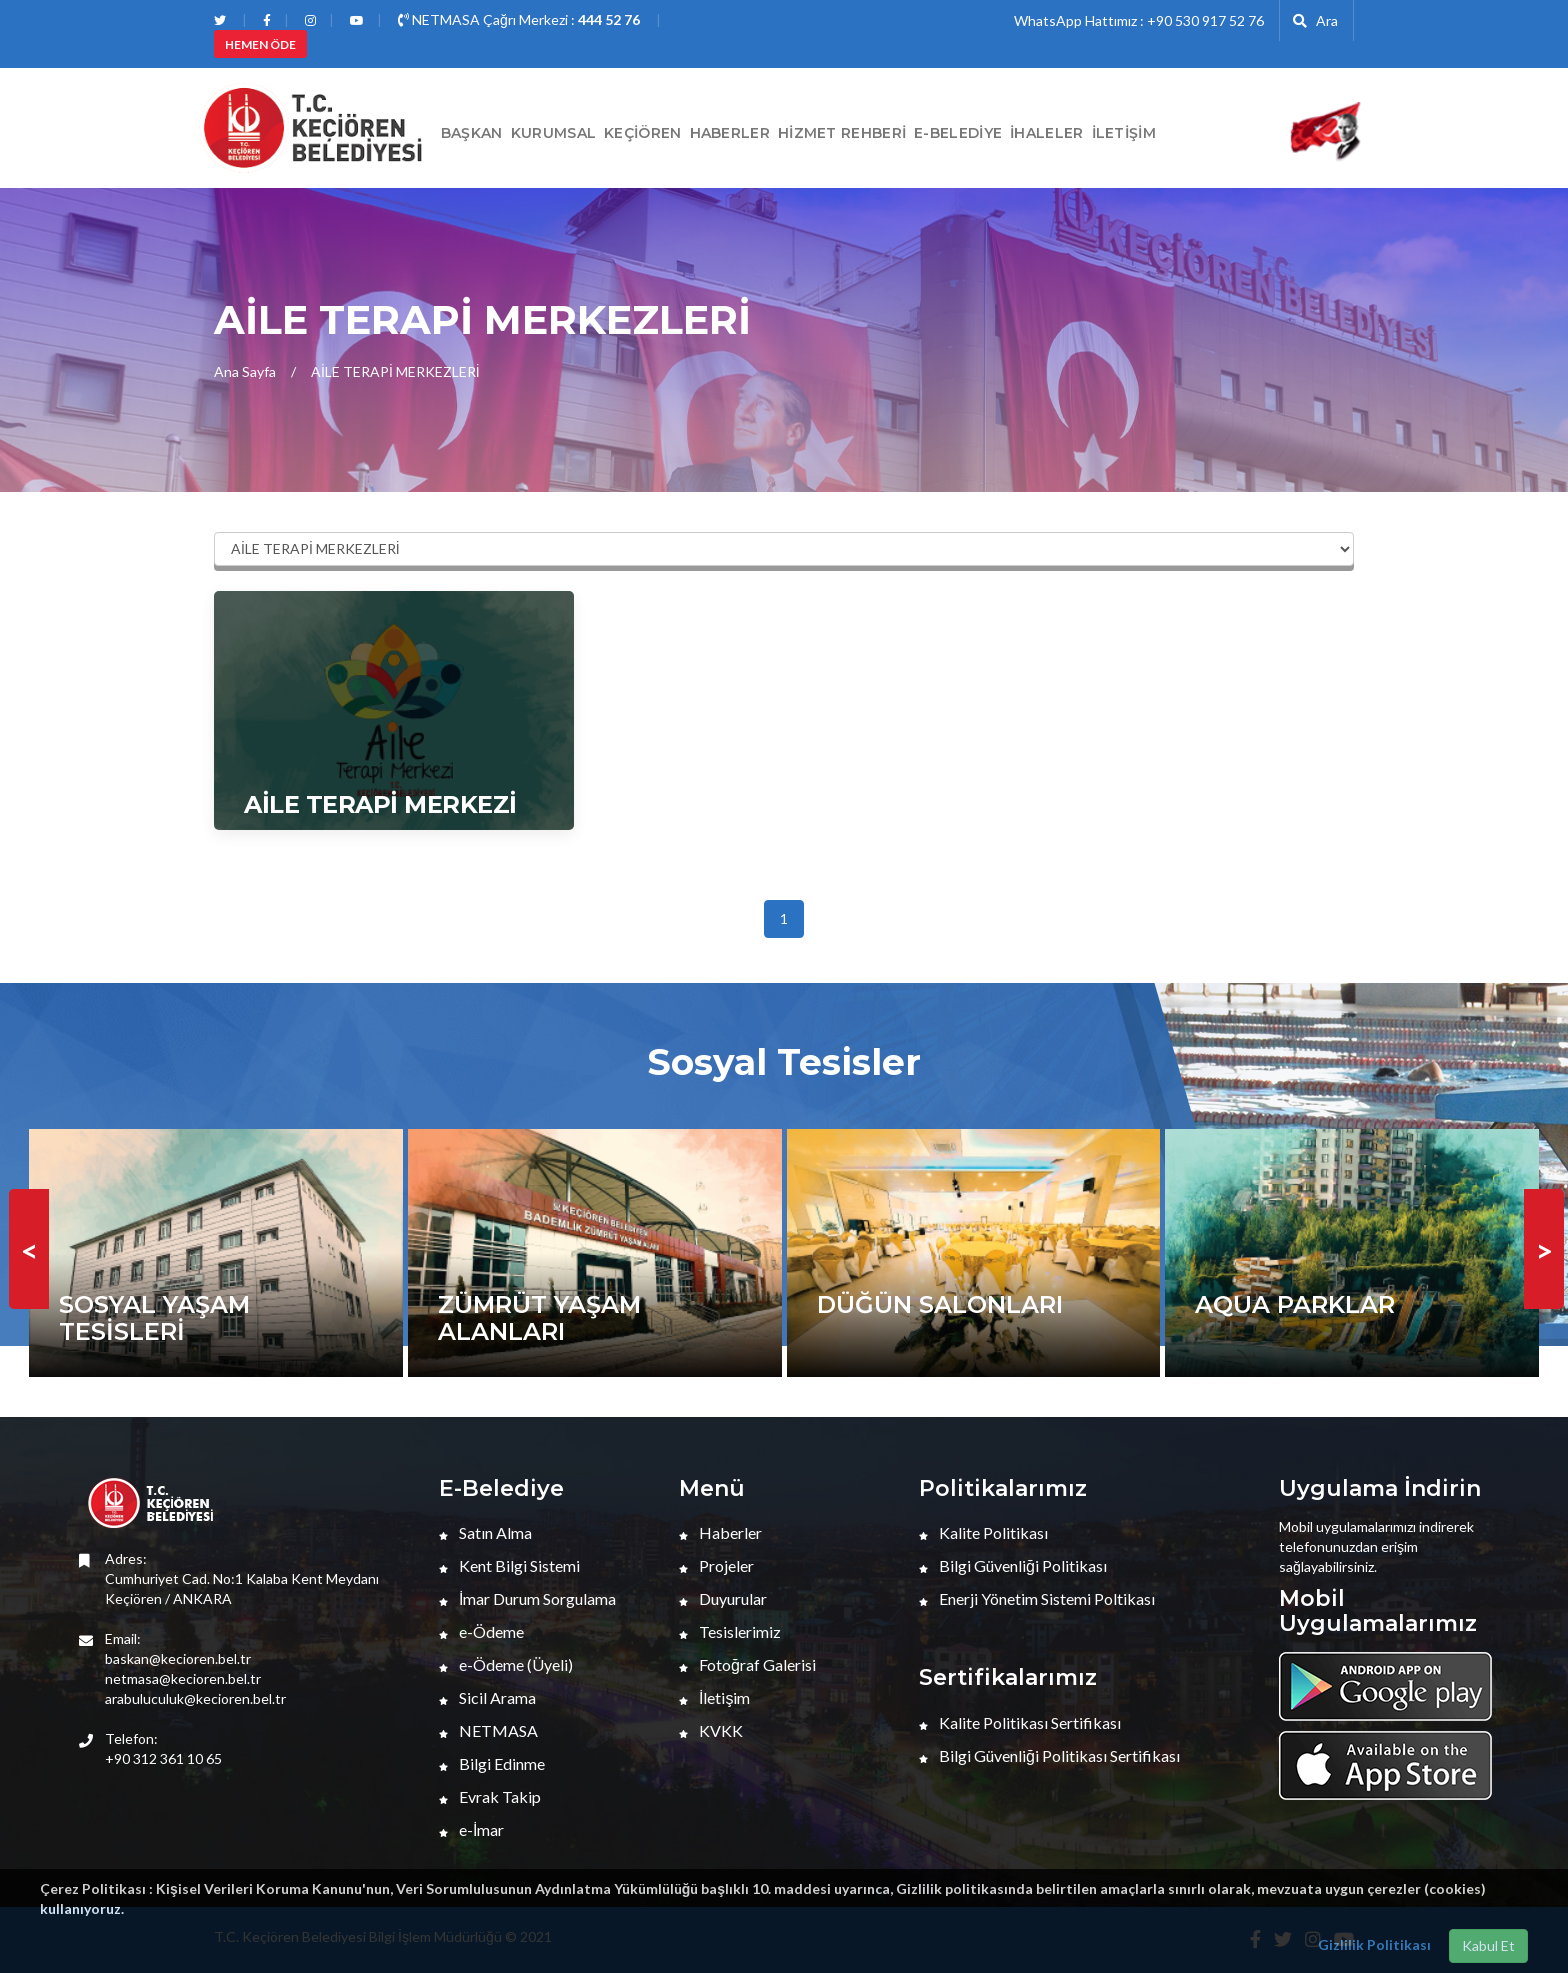  I want to click on BAŞKAN, so click(472, 133).